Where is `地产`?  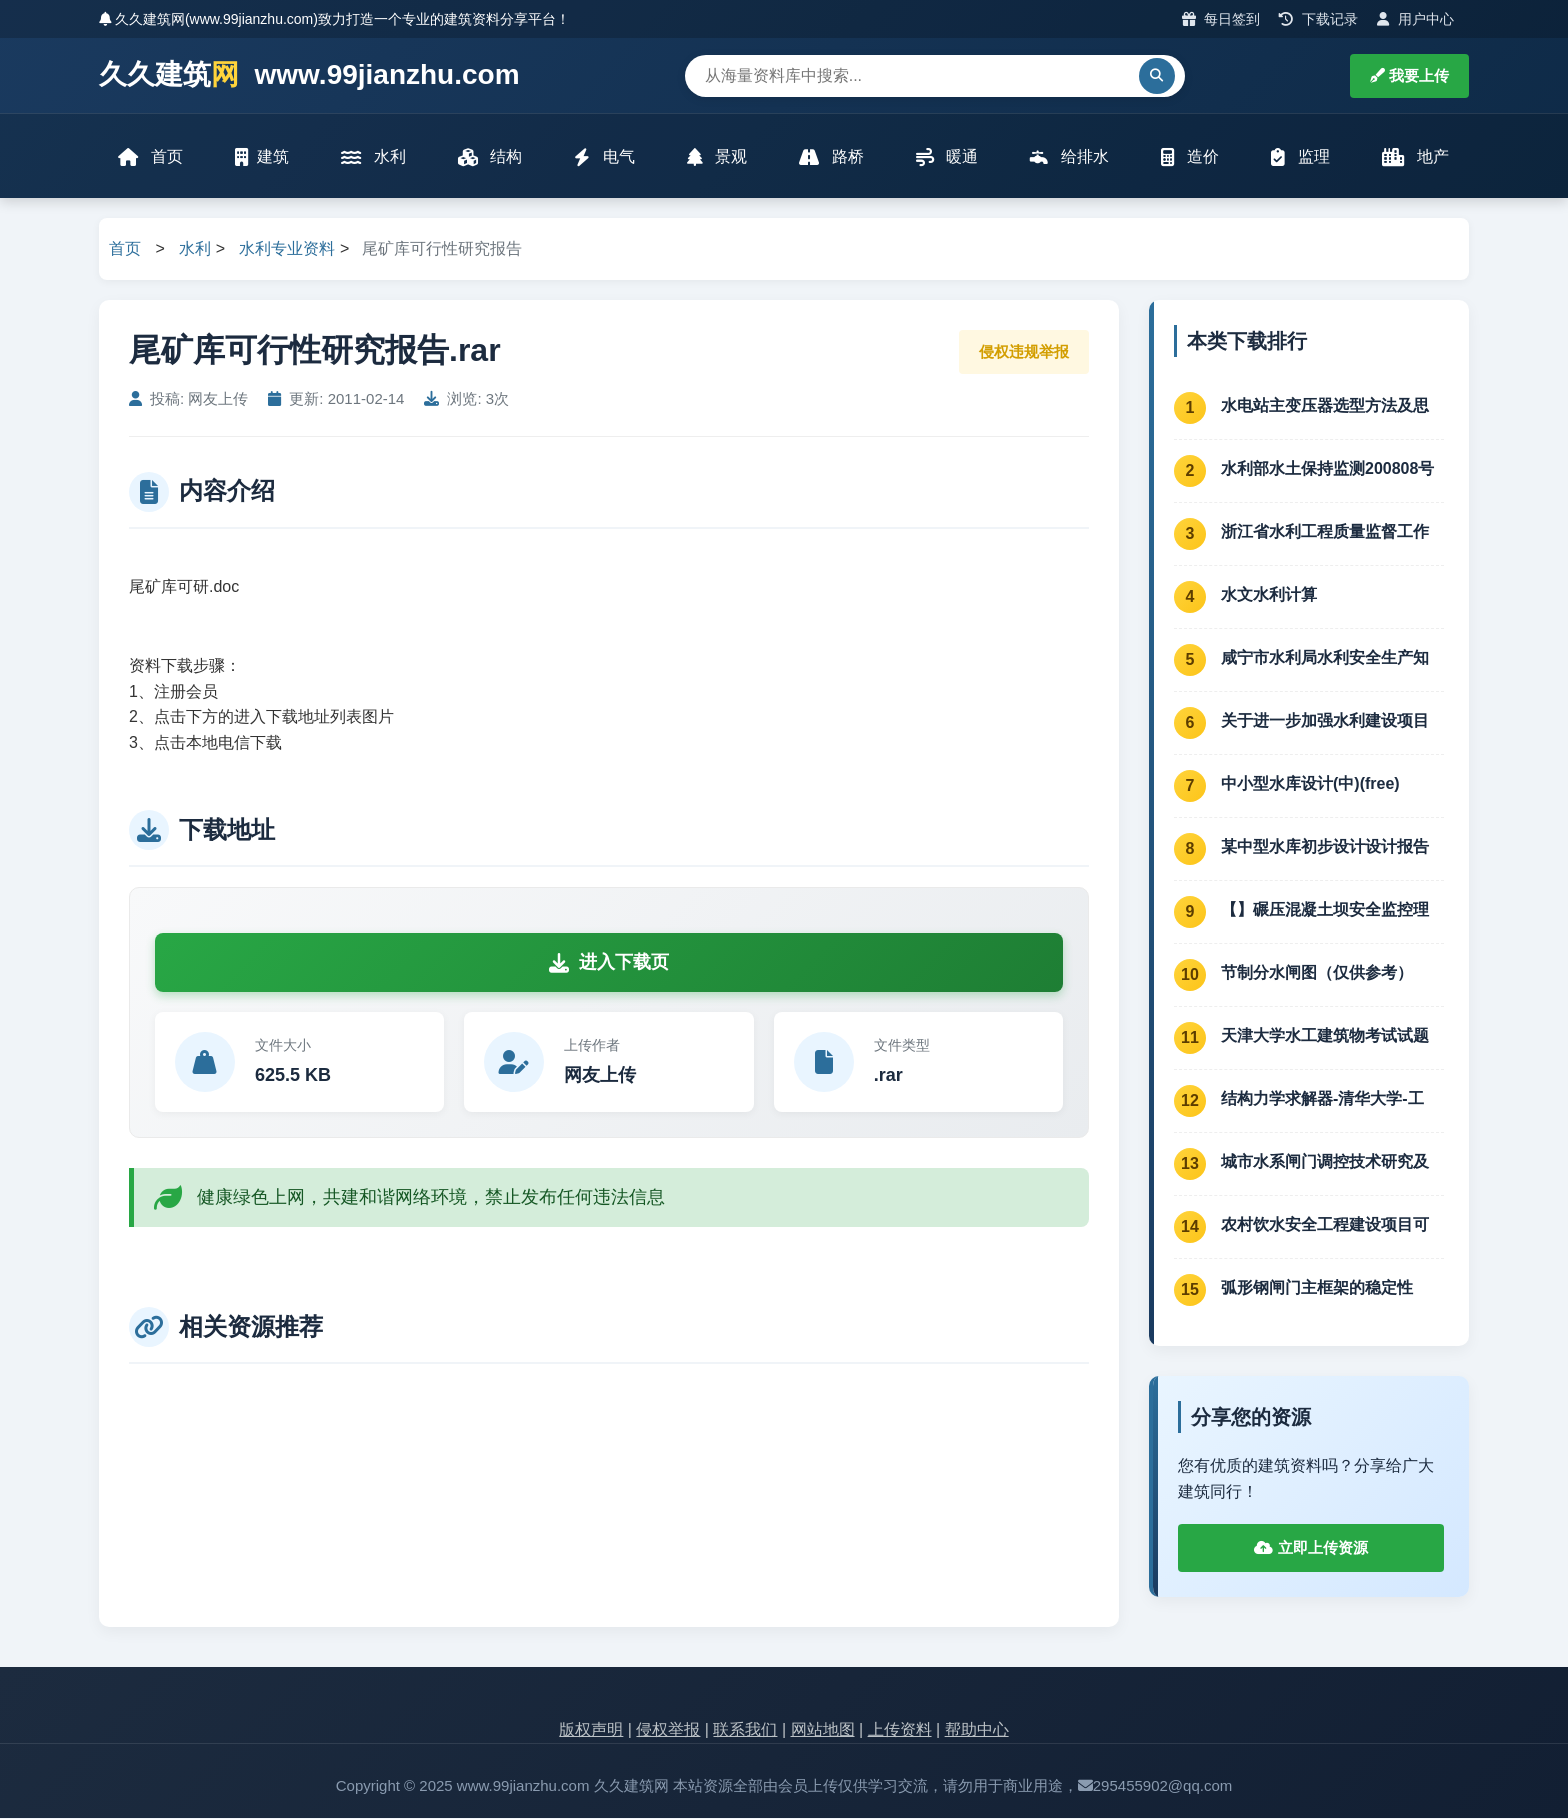 地产 is located at coordinates (1415, 157).